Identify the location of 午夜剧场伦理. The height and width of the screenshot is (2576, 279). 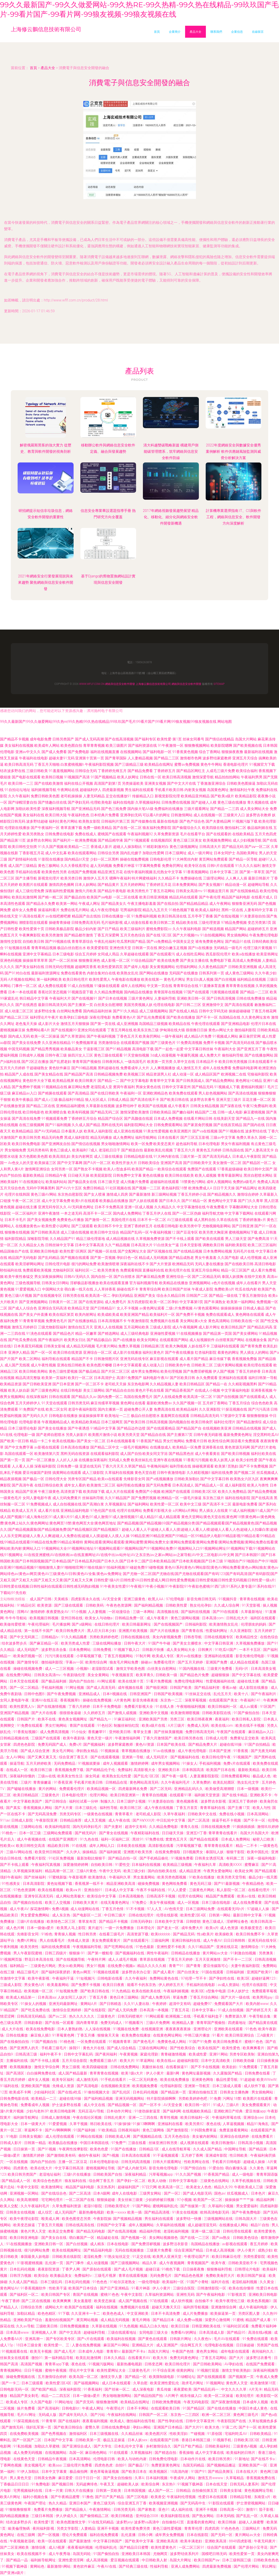
(74, 1675).